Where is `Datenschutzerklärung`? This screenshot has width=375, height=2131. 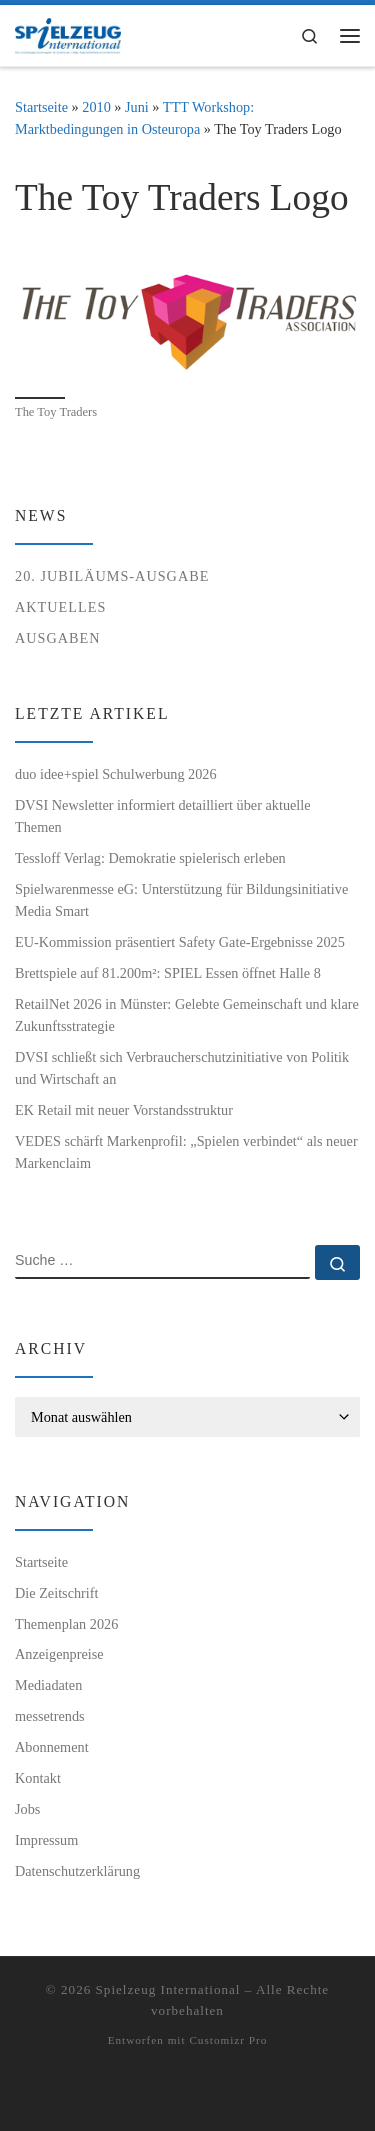 Datenschutzerklärung is located at coordinates (77, 1871).